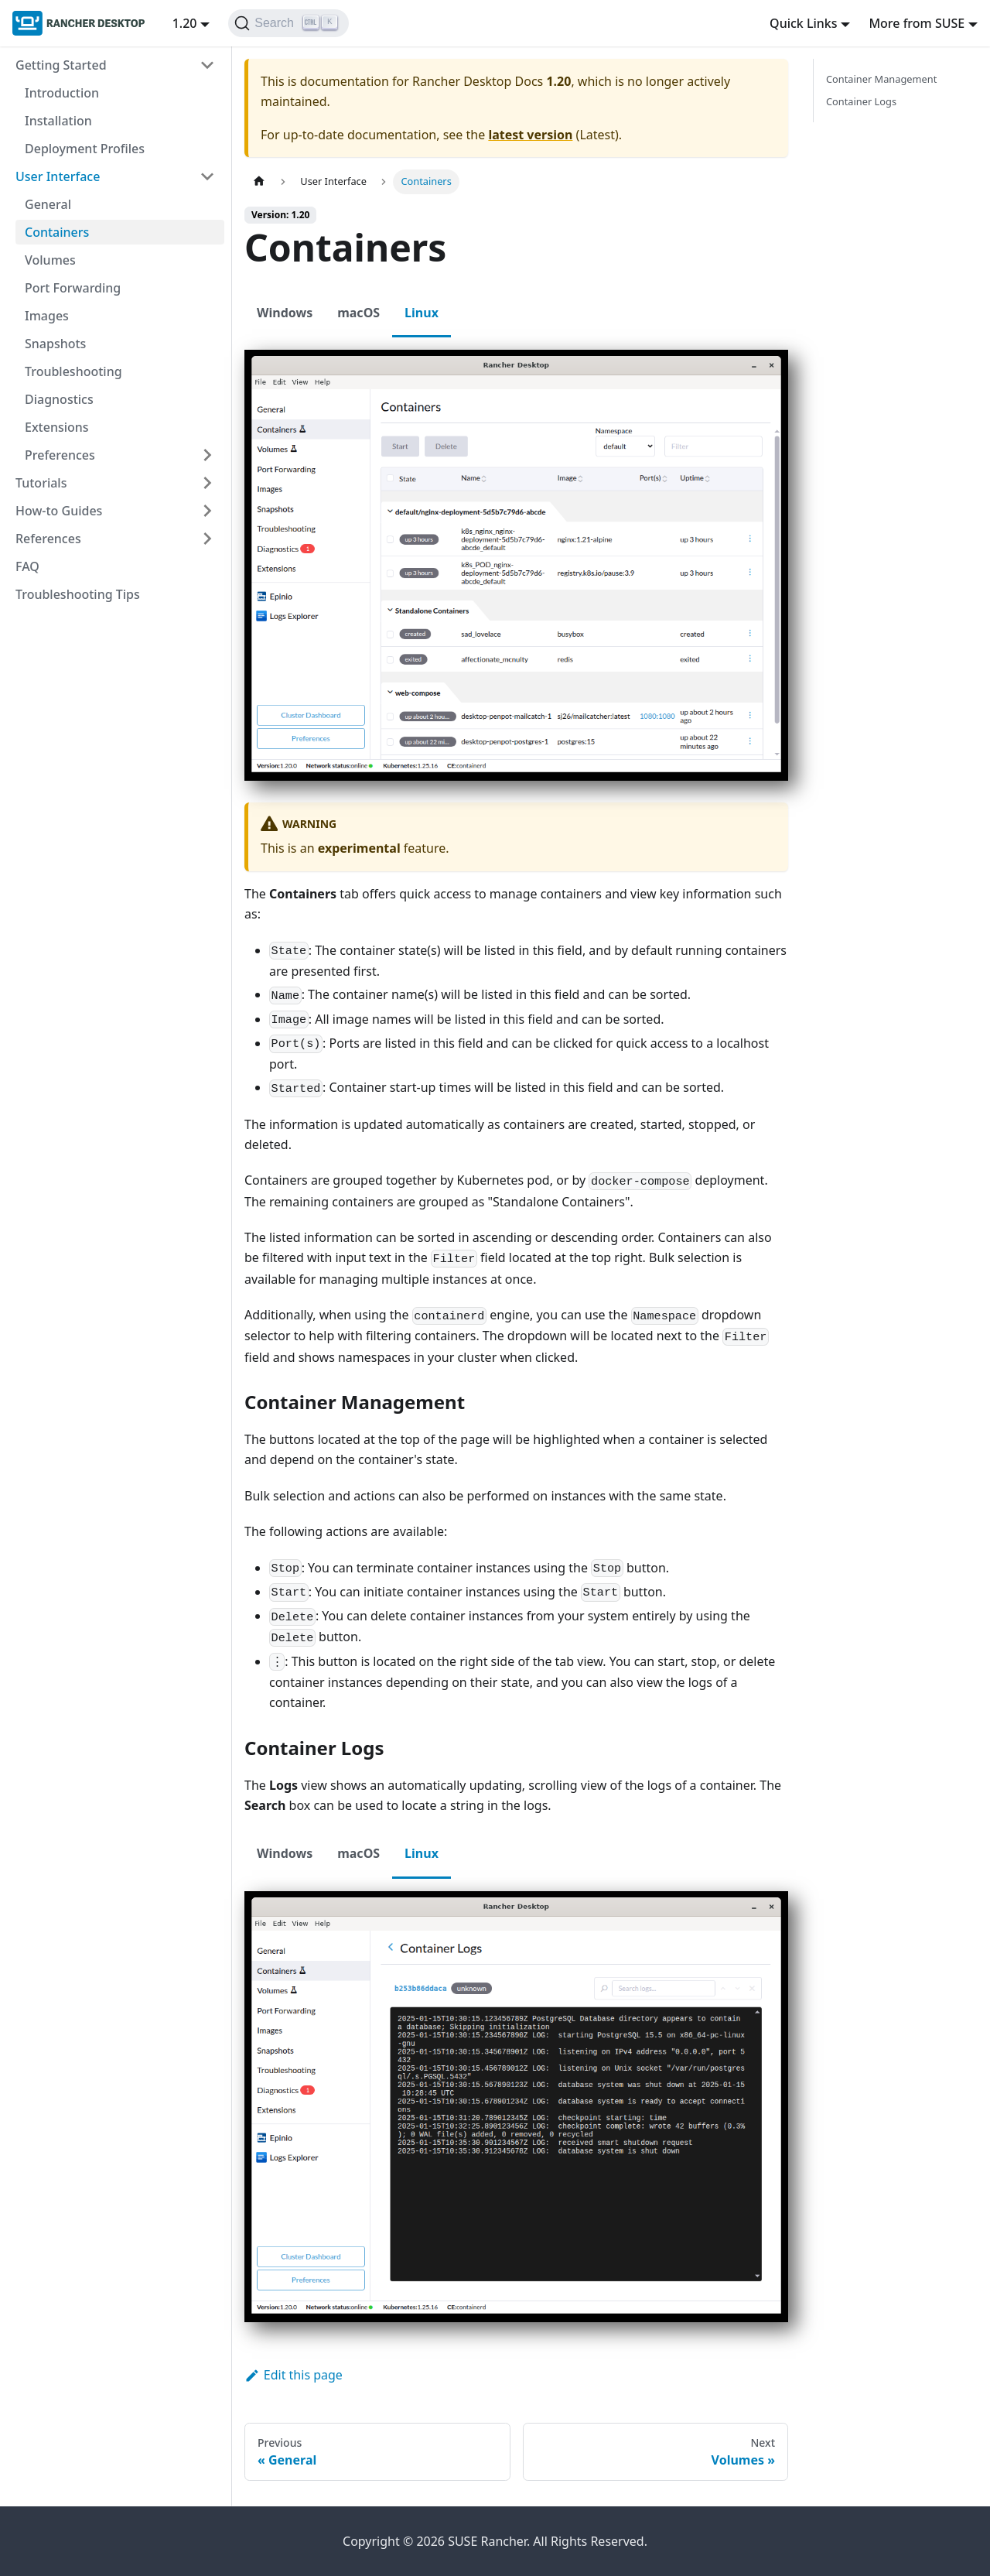 The width and height of the screenshot is (990, 2576). I want to click on Deployment Profiles, so click(85, 148).